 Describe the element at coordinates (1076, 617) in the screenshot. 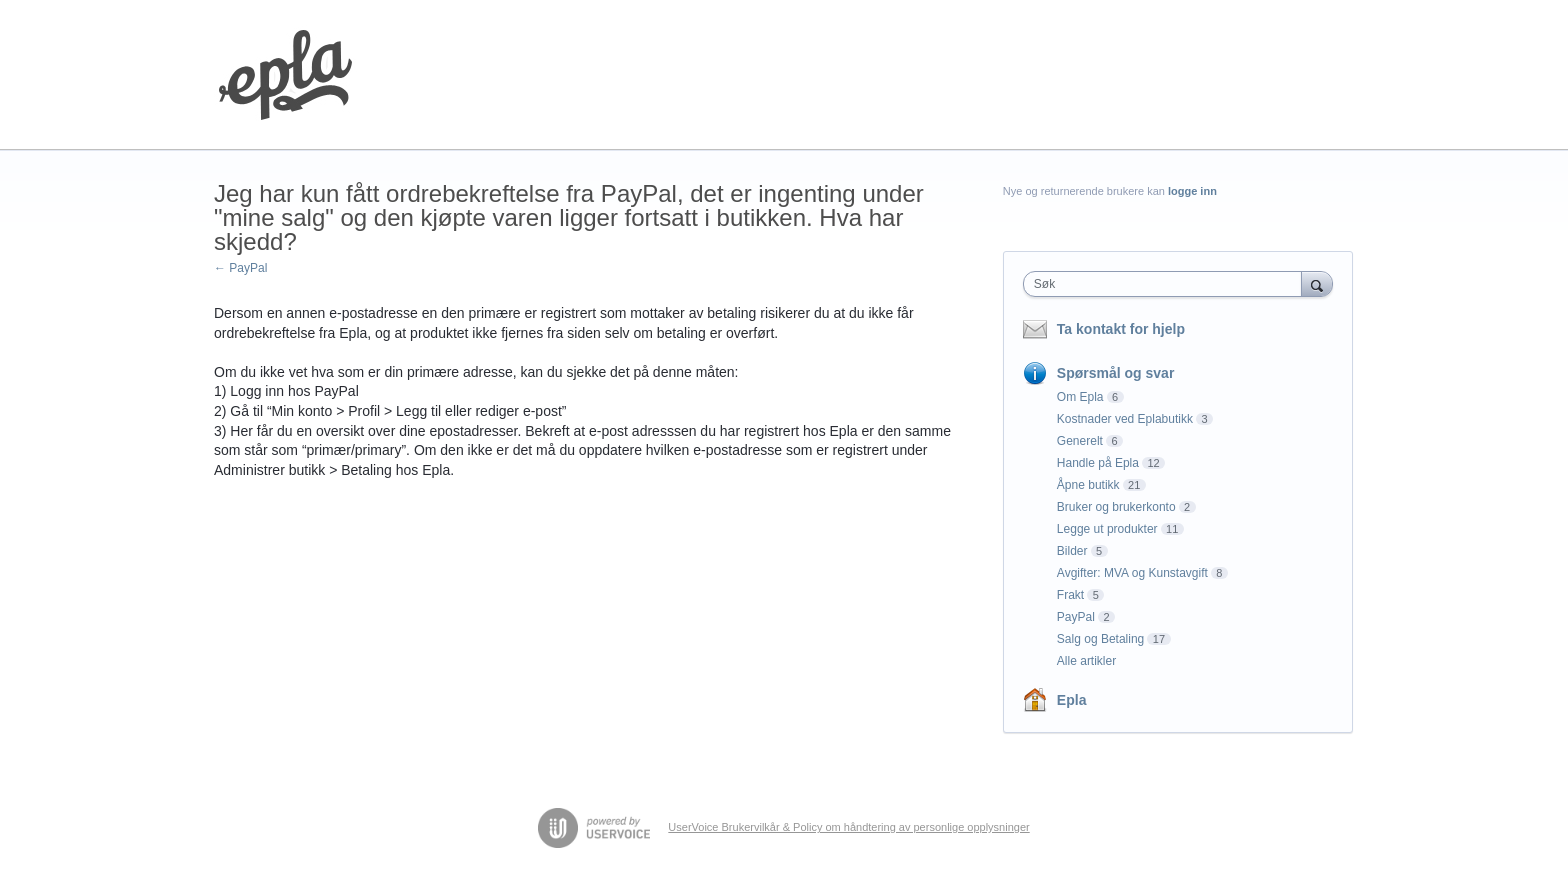

I see `PayPal` at that location.